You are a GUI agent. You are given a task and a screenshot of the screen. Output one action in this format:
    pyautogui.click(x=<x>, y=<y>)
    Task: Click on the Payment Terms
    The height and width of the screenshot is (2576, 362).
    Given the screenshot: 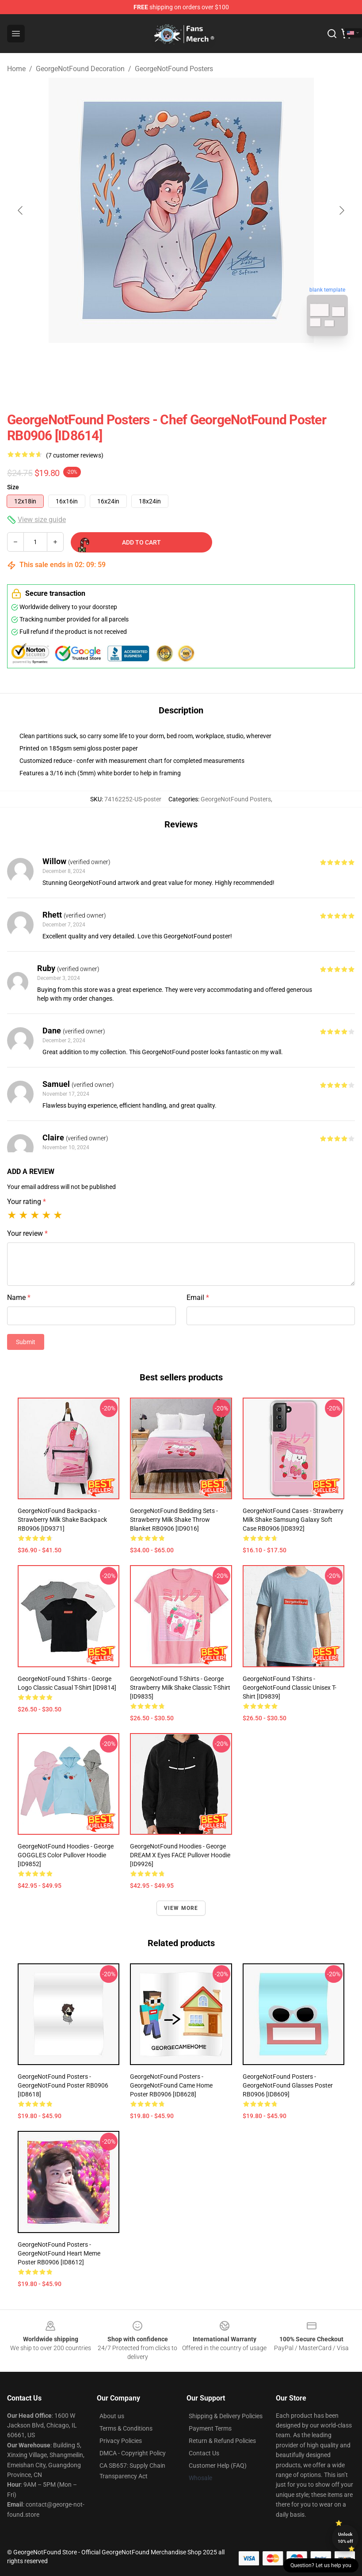 What is the action you would take?
    pyautogui.click(x=210, y=2428)
    